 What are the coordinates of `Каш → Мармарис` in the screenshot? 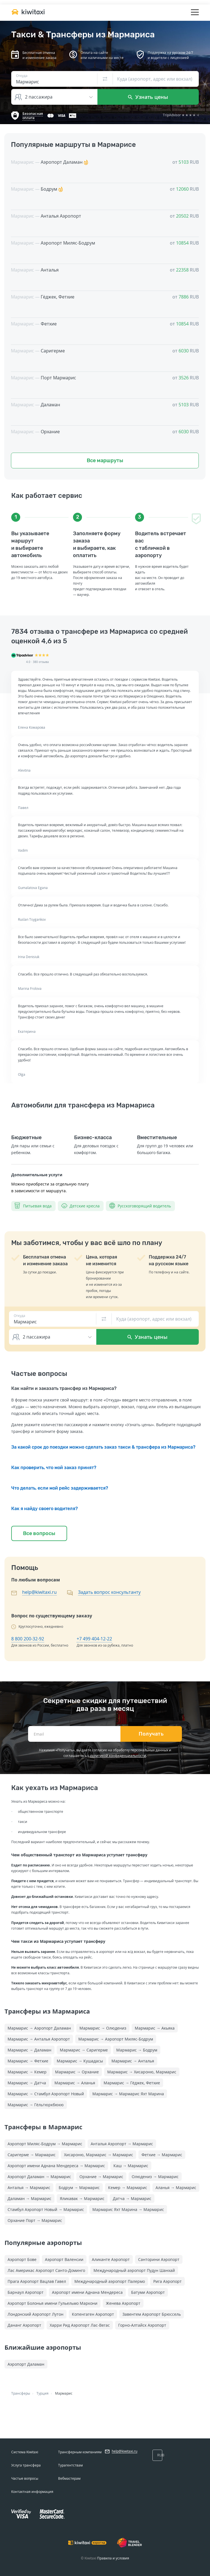 It's located at (130, 2165).